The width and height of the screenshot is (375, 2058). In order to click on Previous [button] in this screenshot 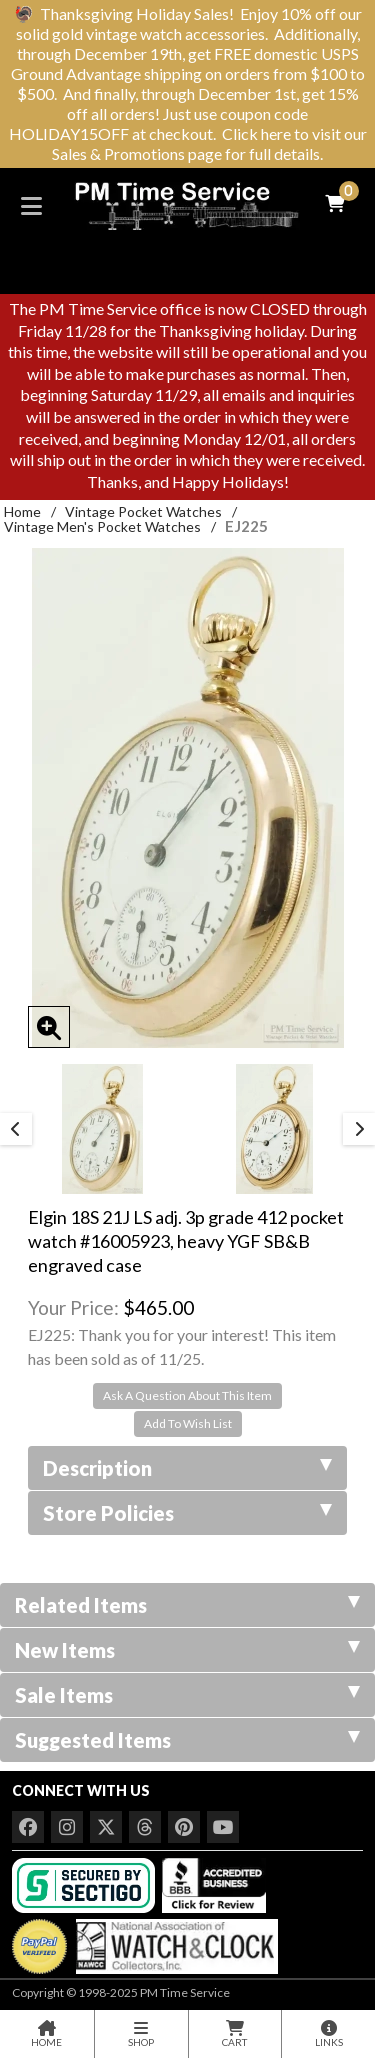, I will do `click(16, 1129)`.